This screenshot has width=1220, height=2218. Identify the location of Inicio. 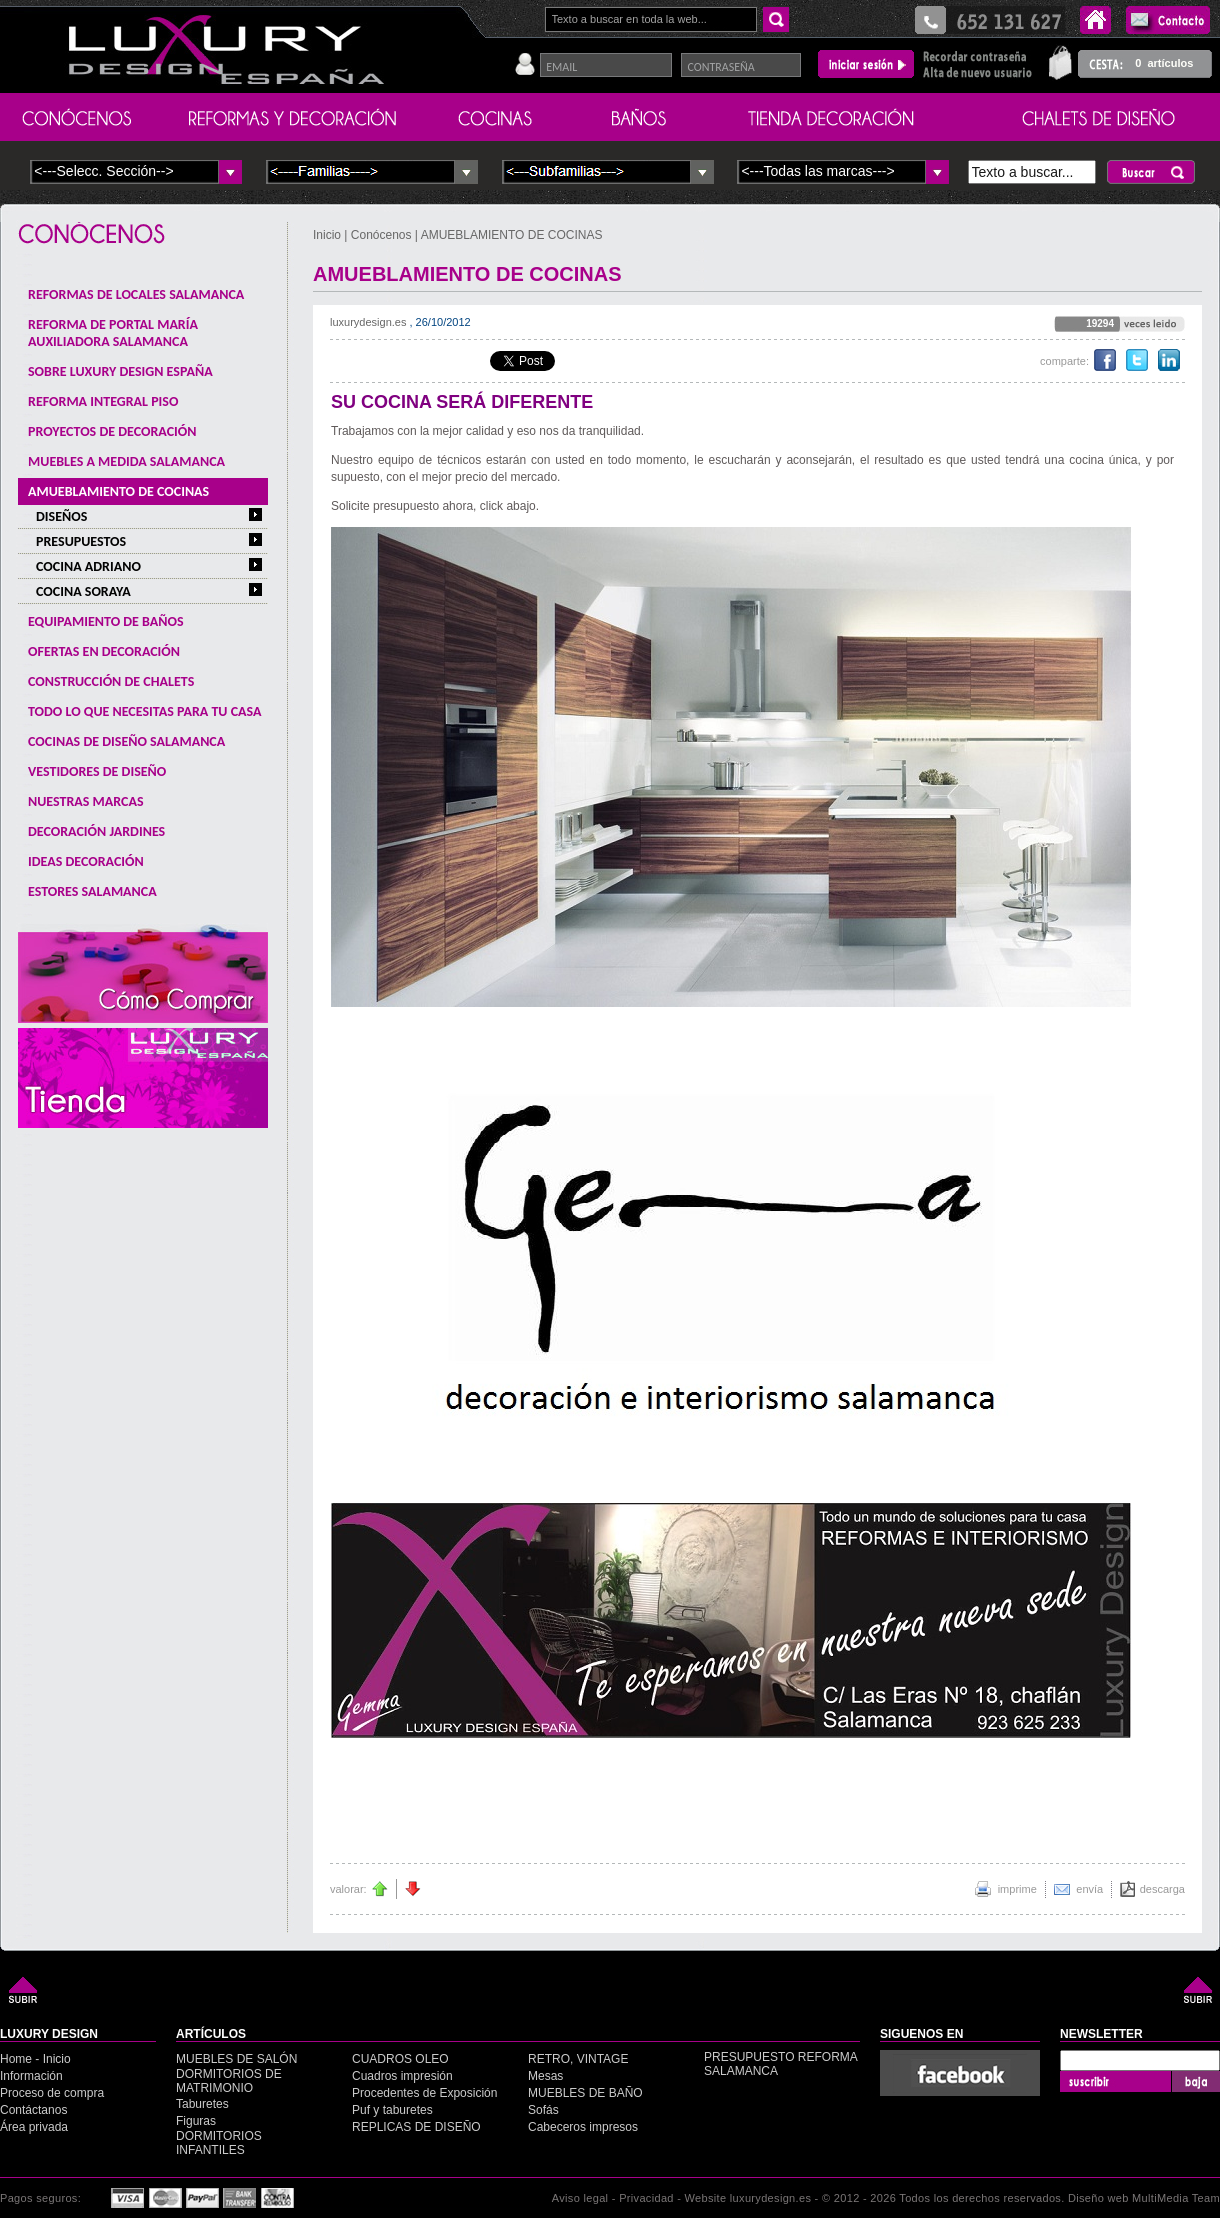
(328, 235).